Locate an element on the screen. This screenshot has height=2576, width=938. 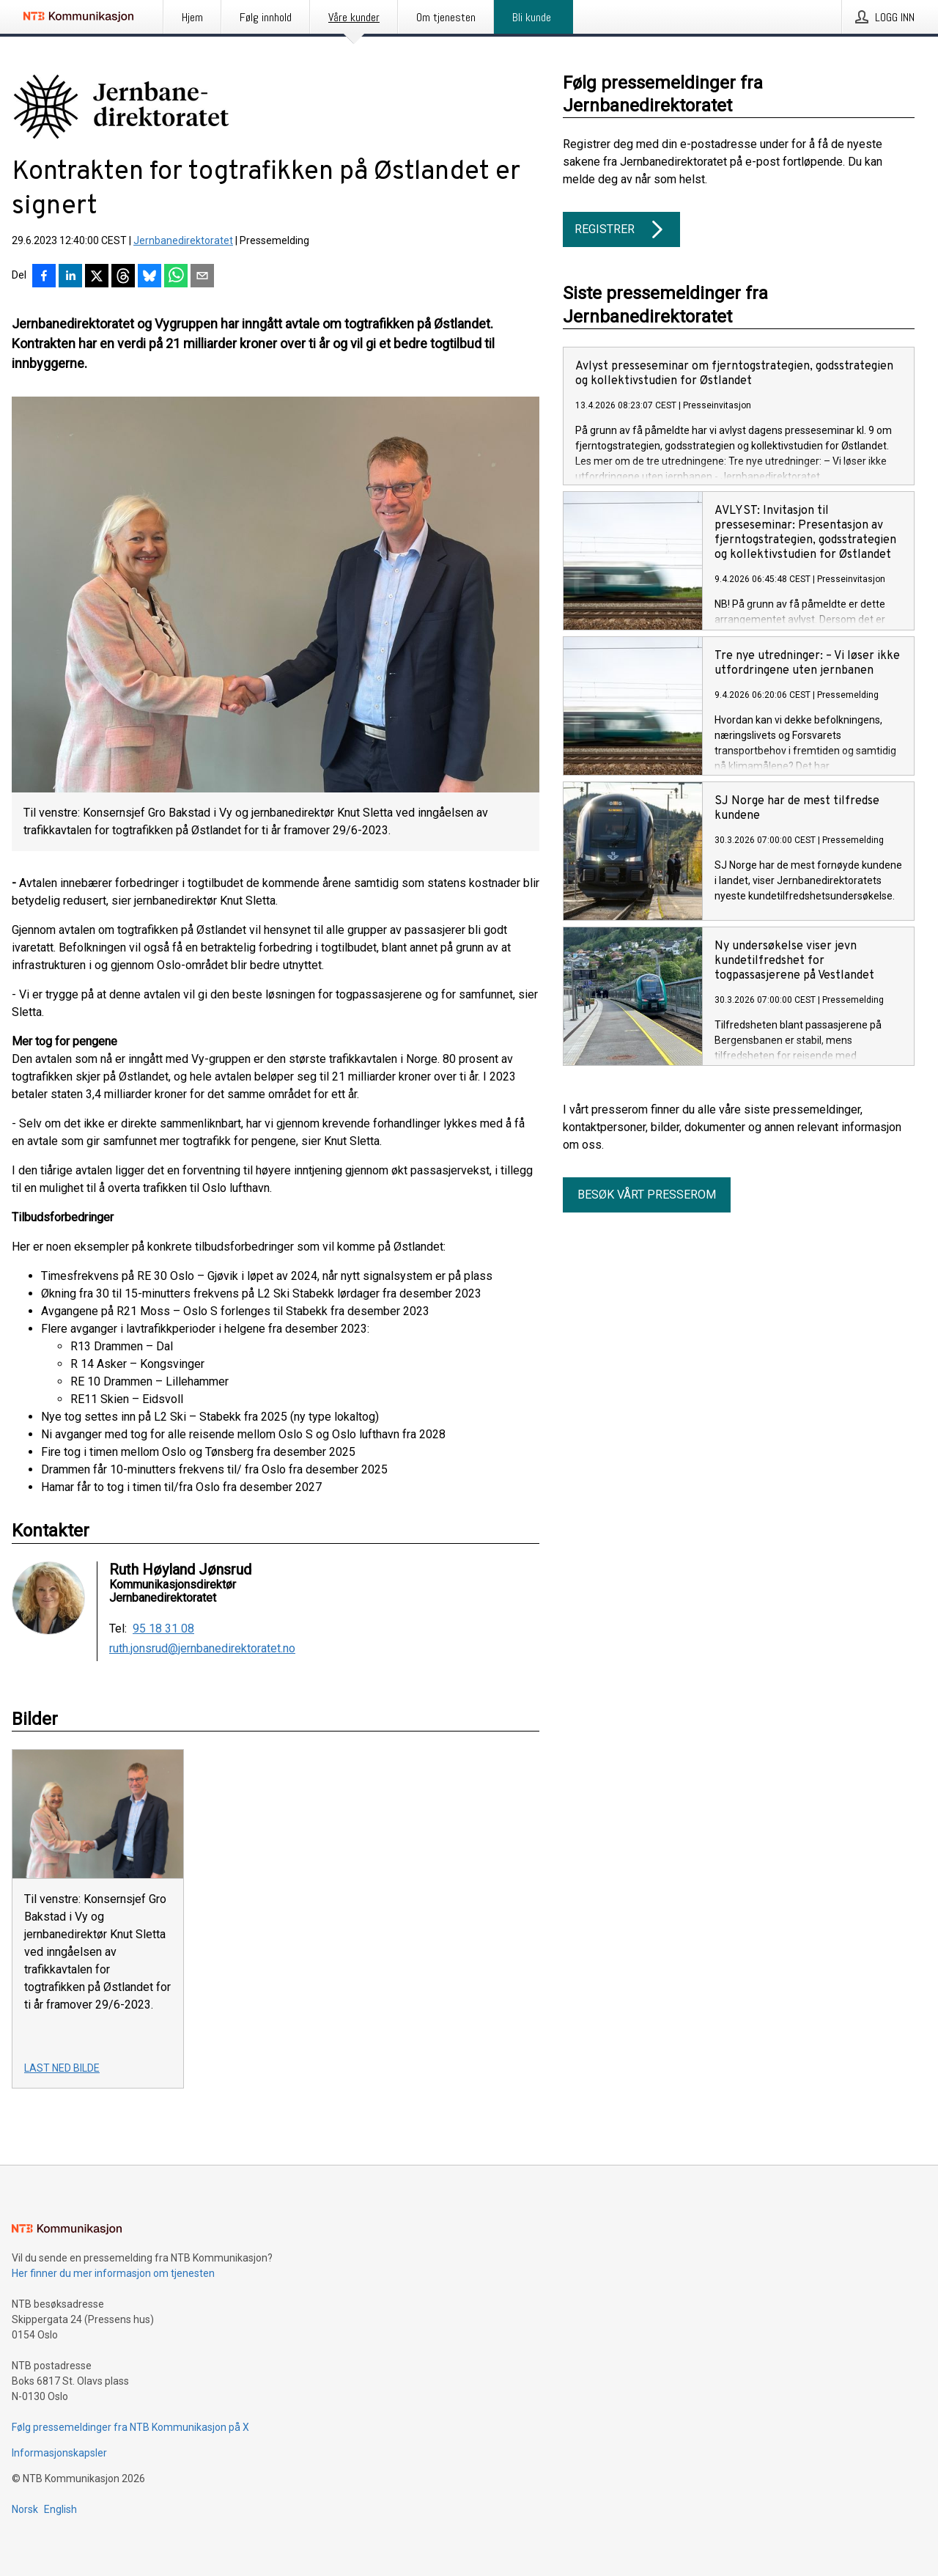
[Del på Threads] is located at coordinates (123, 277).